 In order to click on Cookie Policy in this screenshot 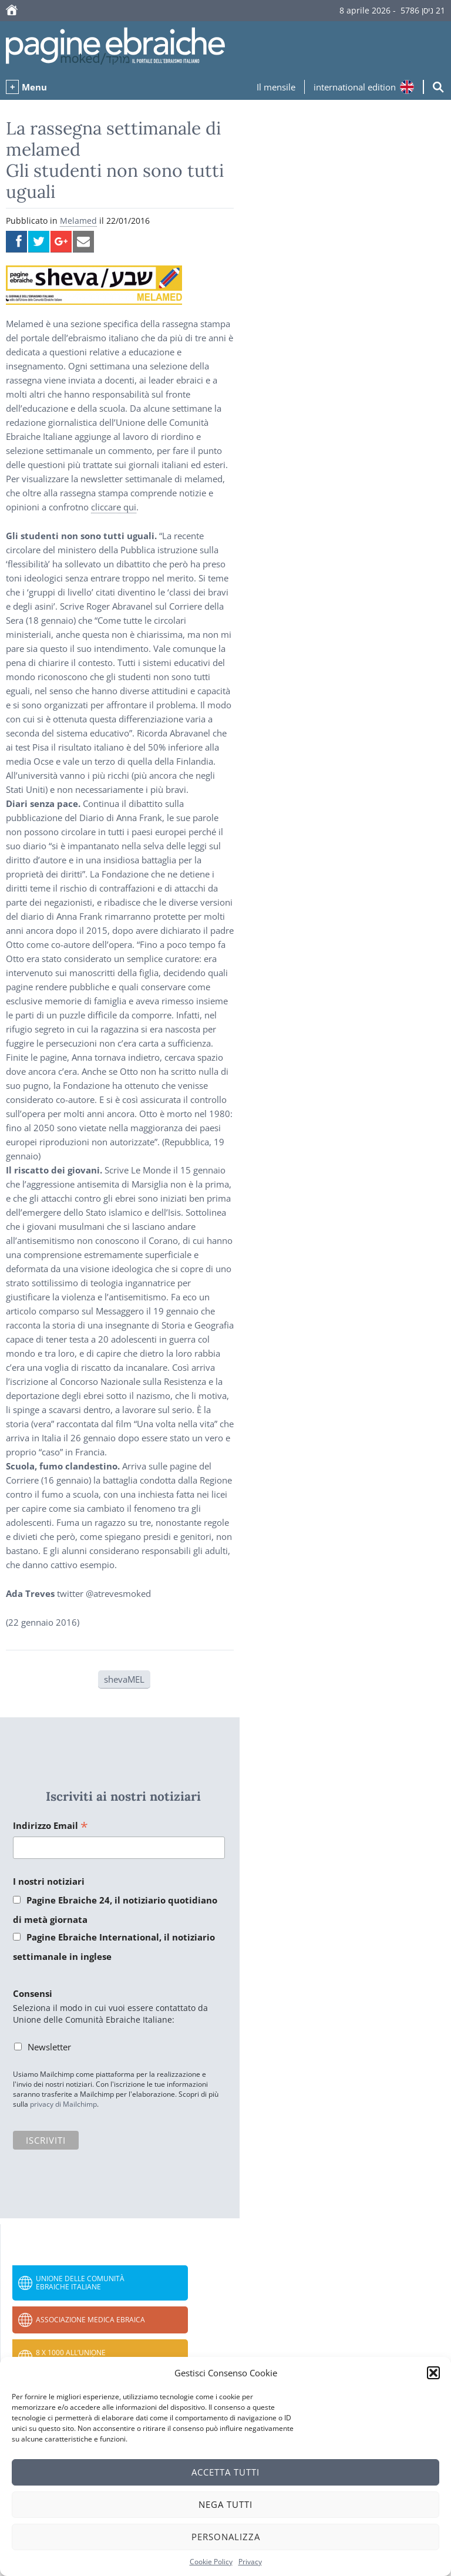, I will do `click(211, 2562)`.